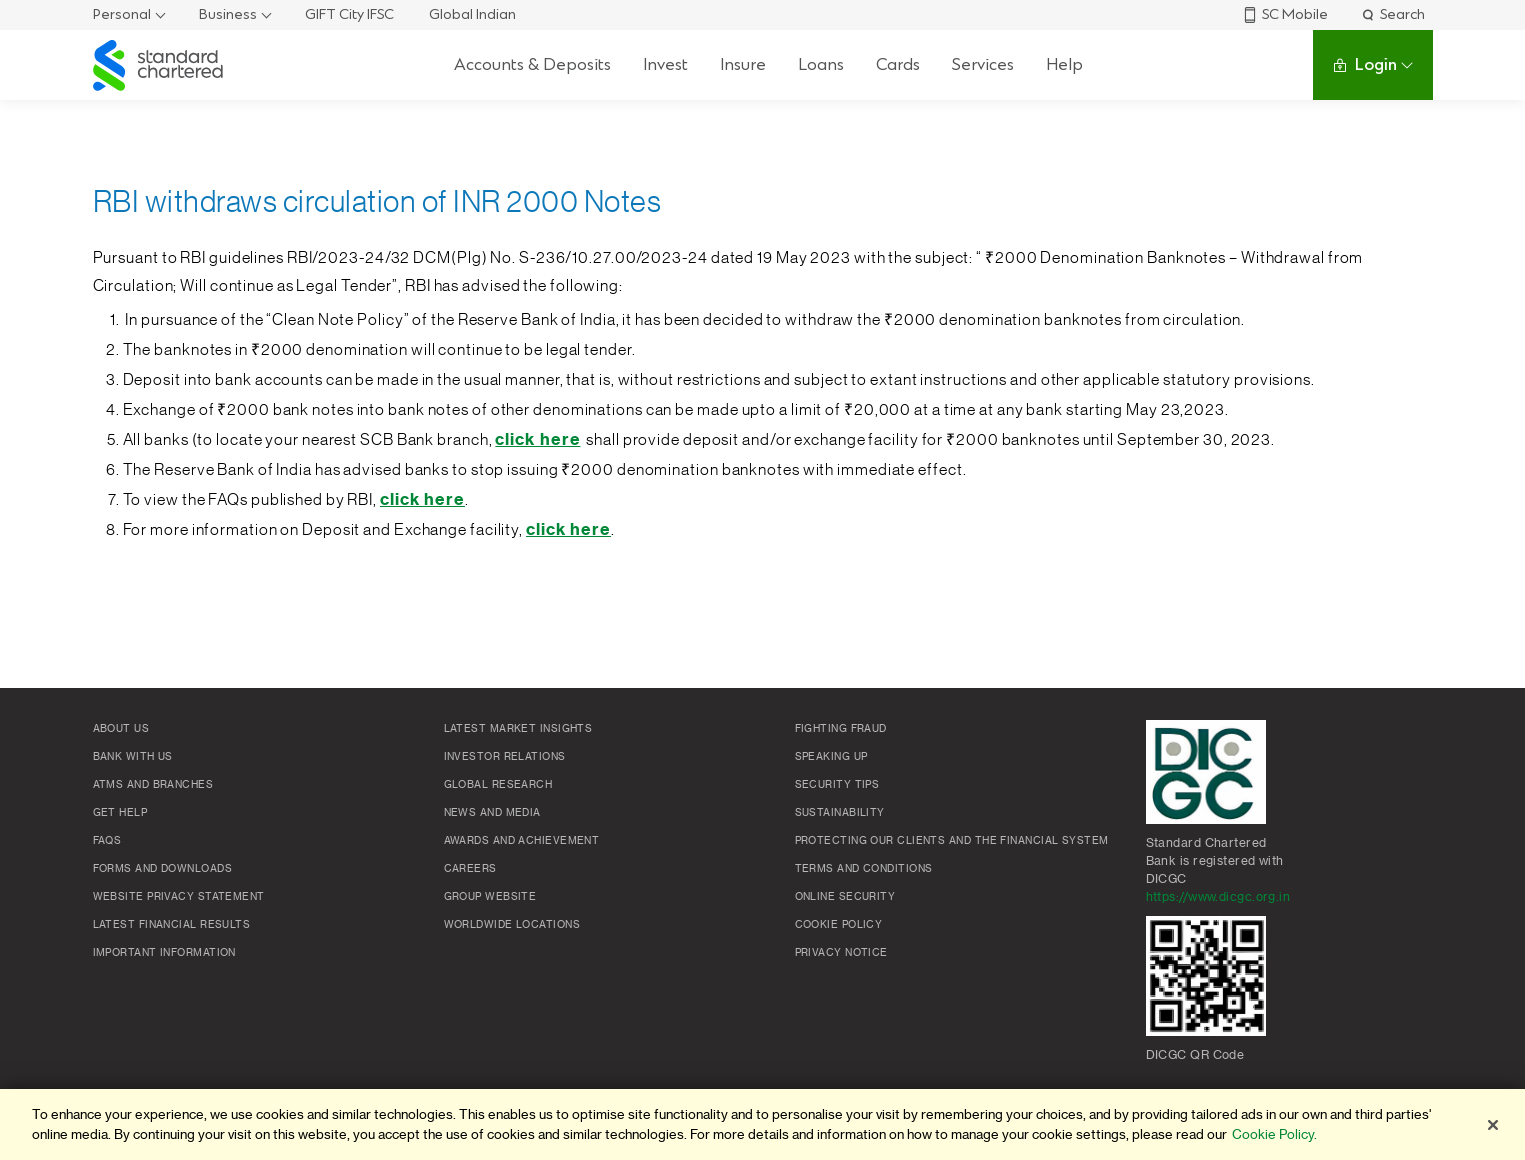  Describe the element at coordinates (840, 813) in the screenshot. I see `Sustainability` at that location.